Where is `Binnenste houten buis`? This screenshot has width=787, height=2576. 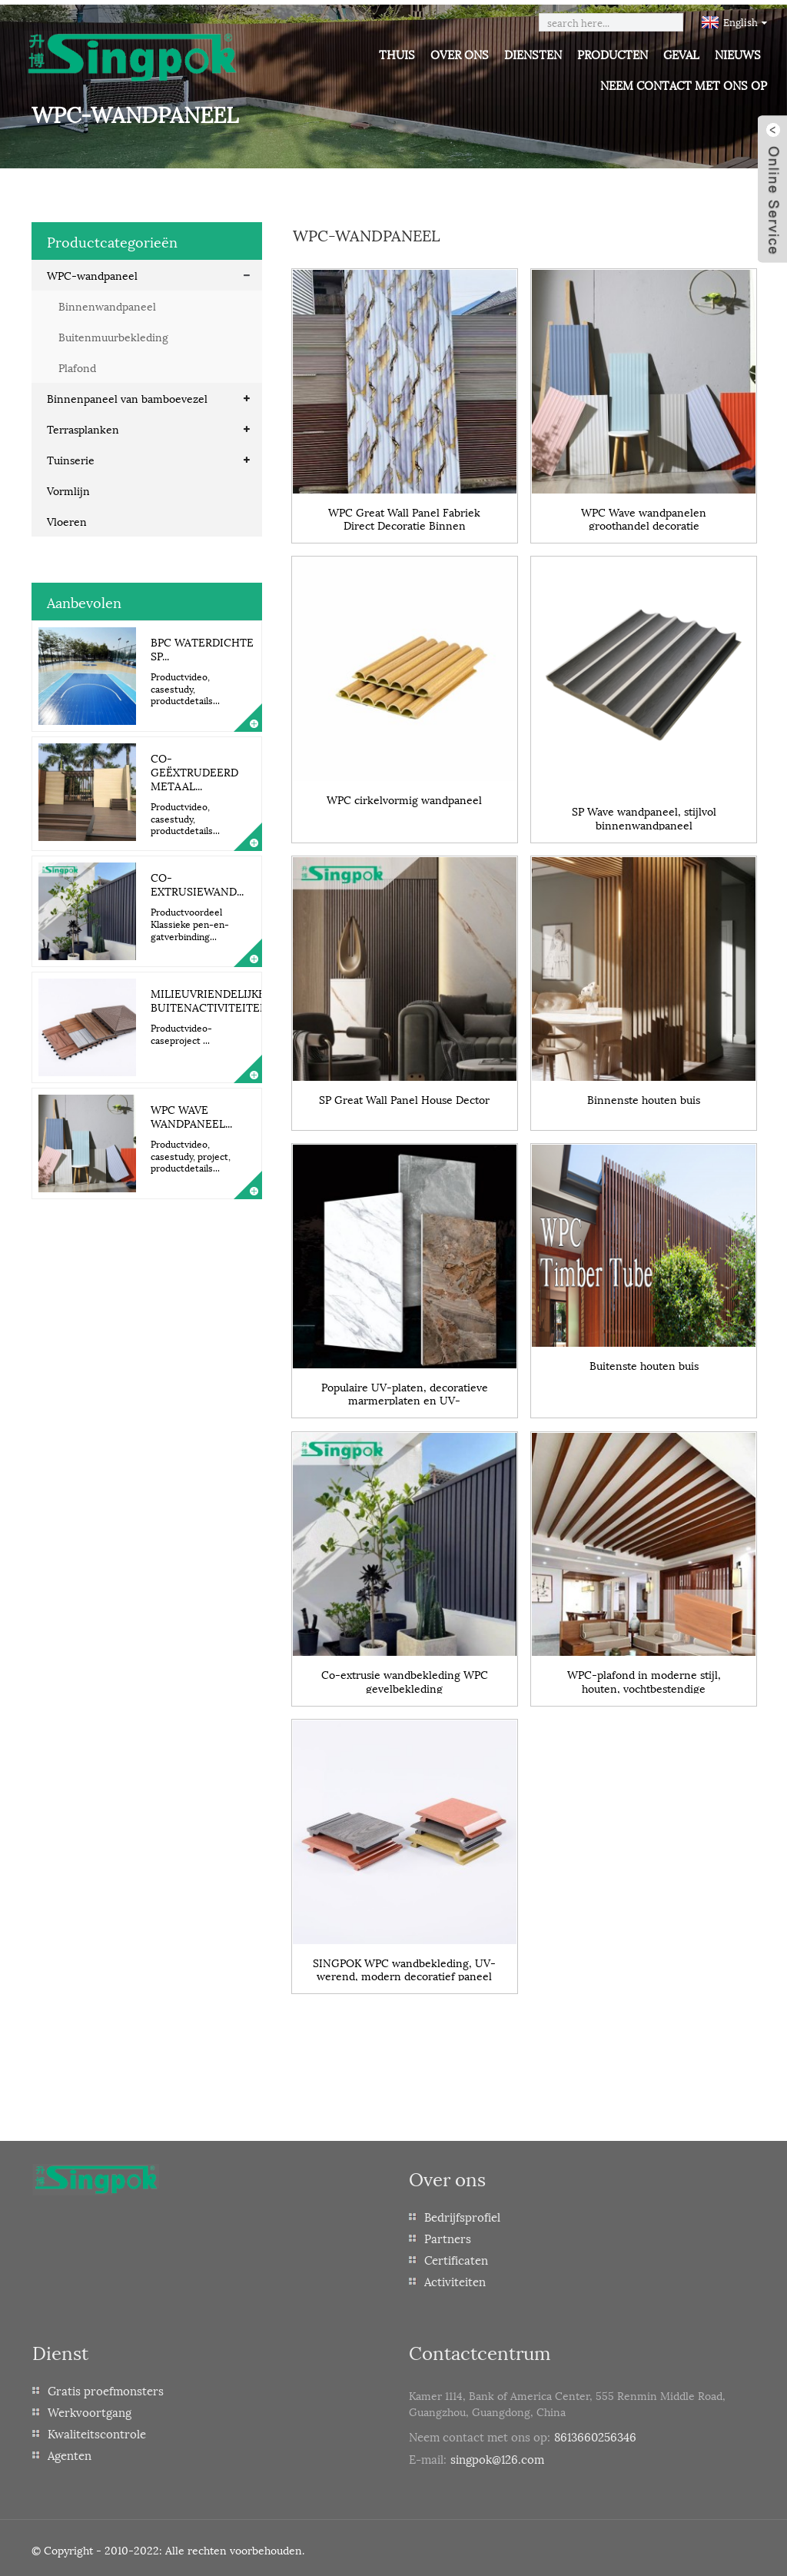 Binnenste houten buis is located at coordinates (643, 1094).